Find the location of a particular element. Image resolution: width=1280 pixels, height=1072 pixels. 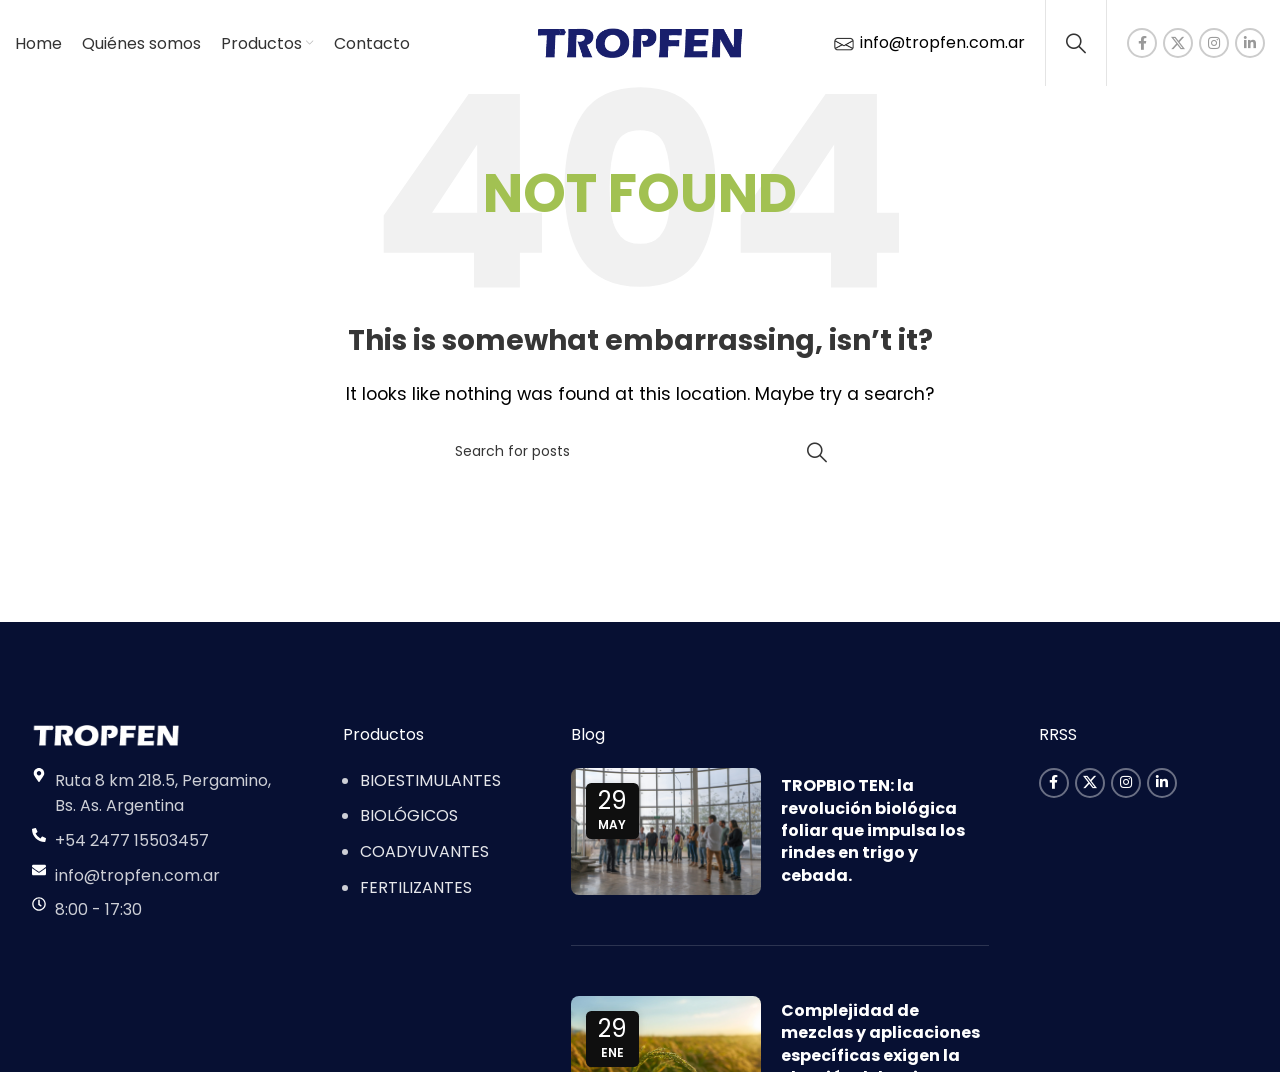

info@tropfen.com.ar is located at coordinates (928, 44).